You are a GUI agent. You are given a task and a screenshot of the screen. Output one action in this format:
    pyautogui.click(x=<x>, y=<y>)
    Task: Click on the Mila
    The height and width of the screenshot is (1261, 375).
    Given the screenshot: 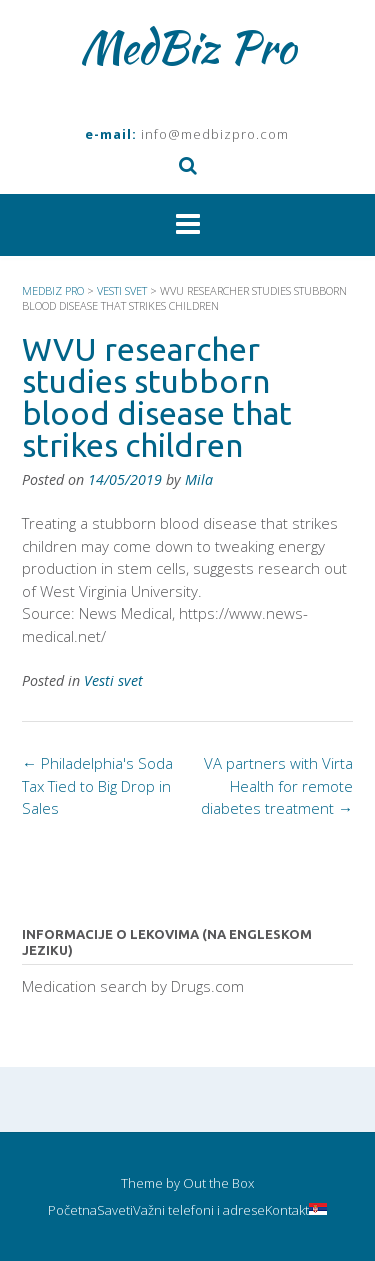 What is the action you would take?
    pyautogui.click(x=199, y=479)
    